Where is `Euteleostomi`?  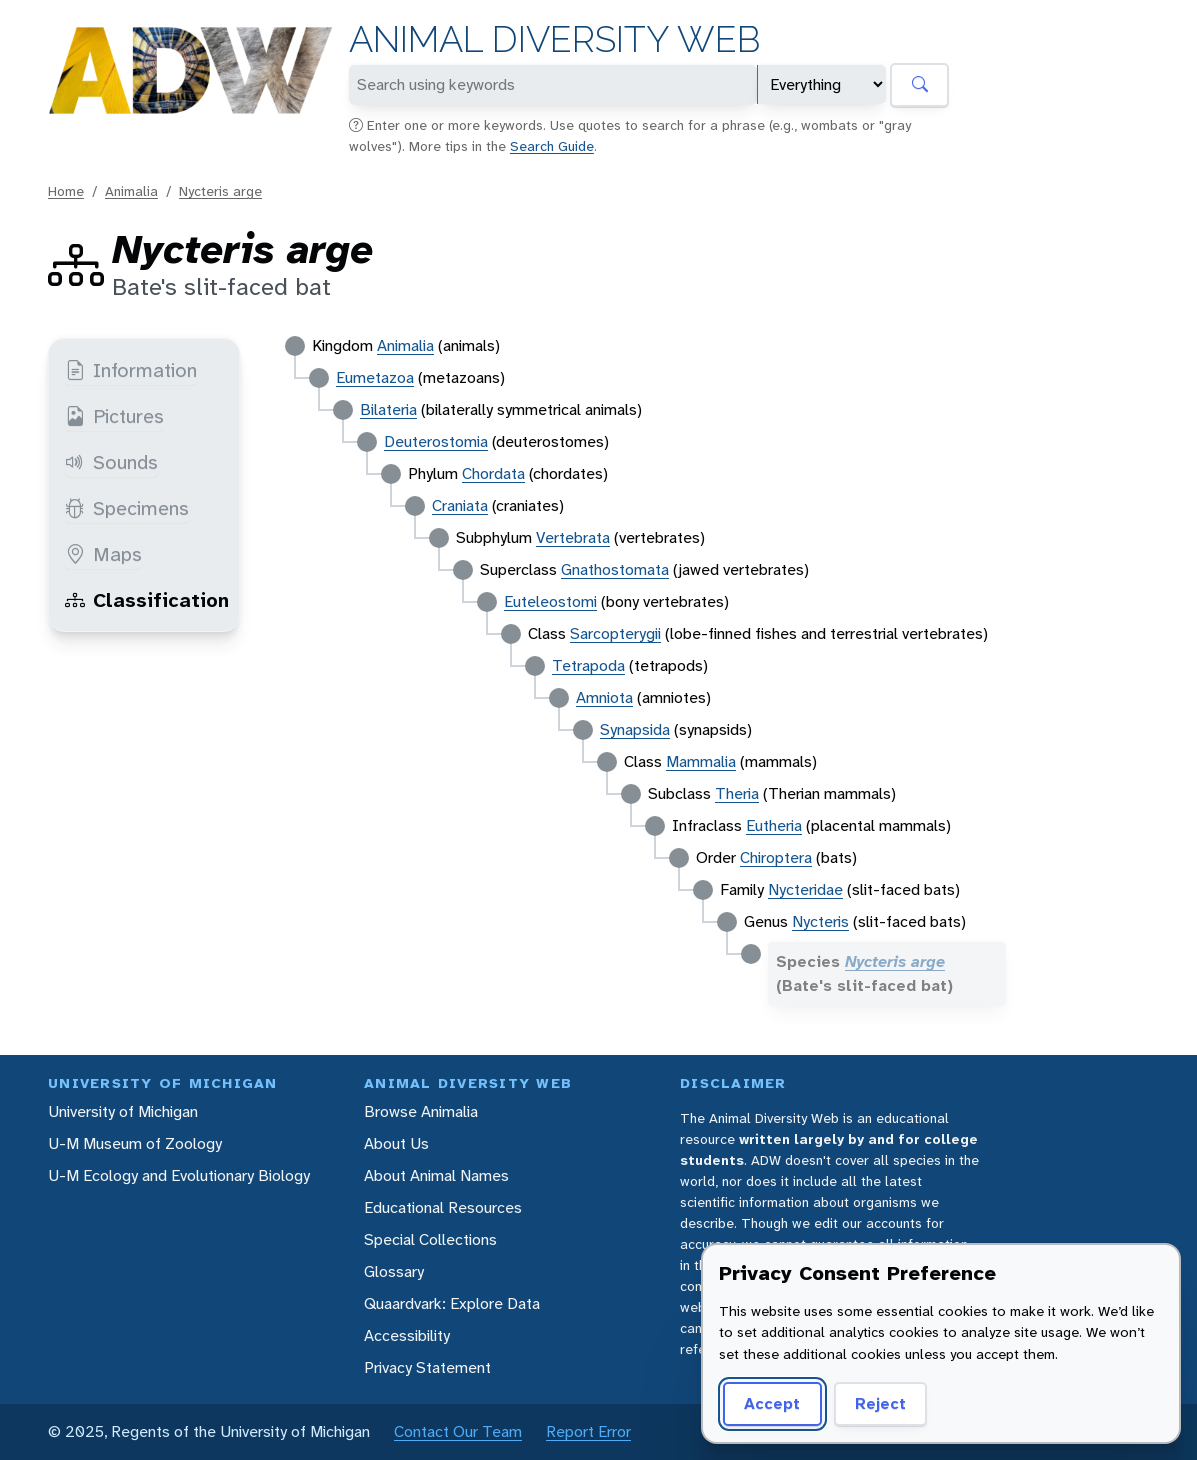
Euteleostomi is located at coordinates (550, 601).